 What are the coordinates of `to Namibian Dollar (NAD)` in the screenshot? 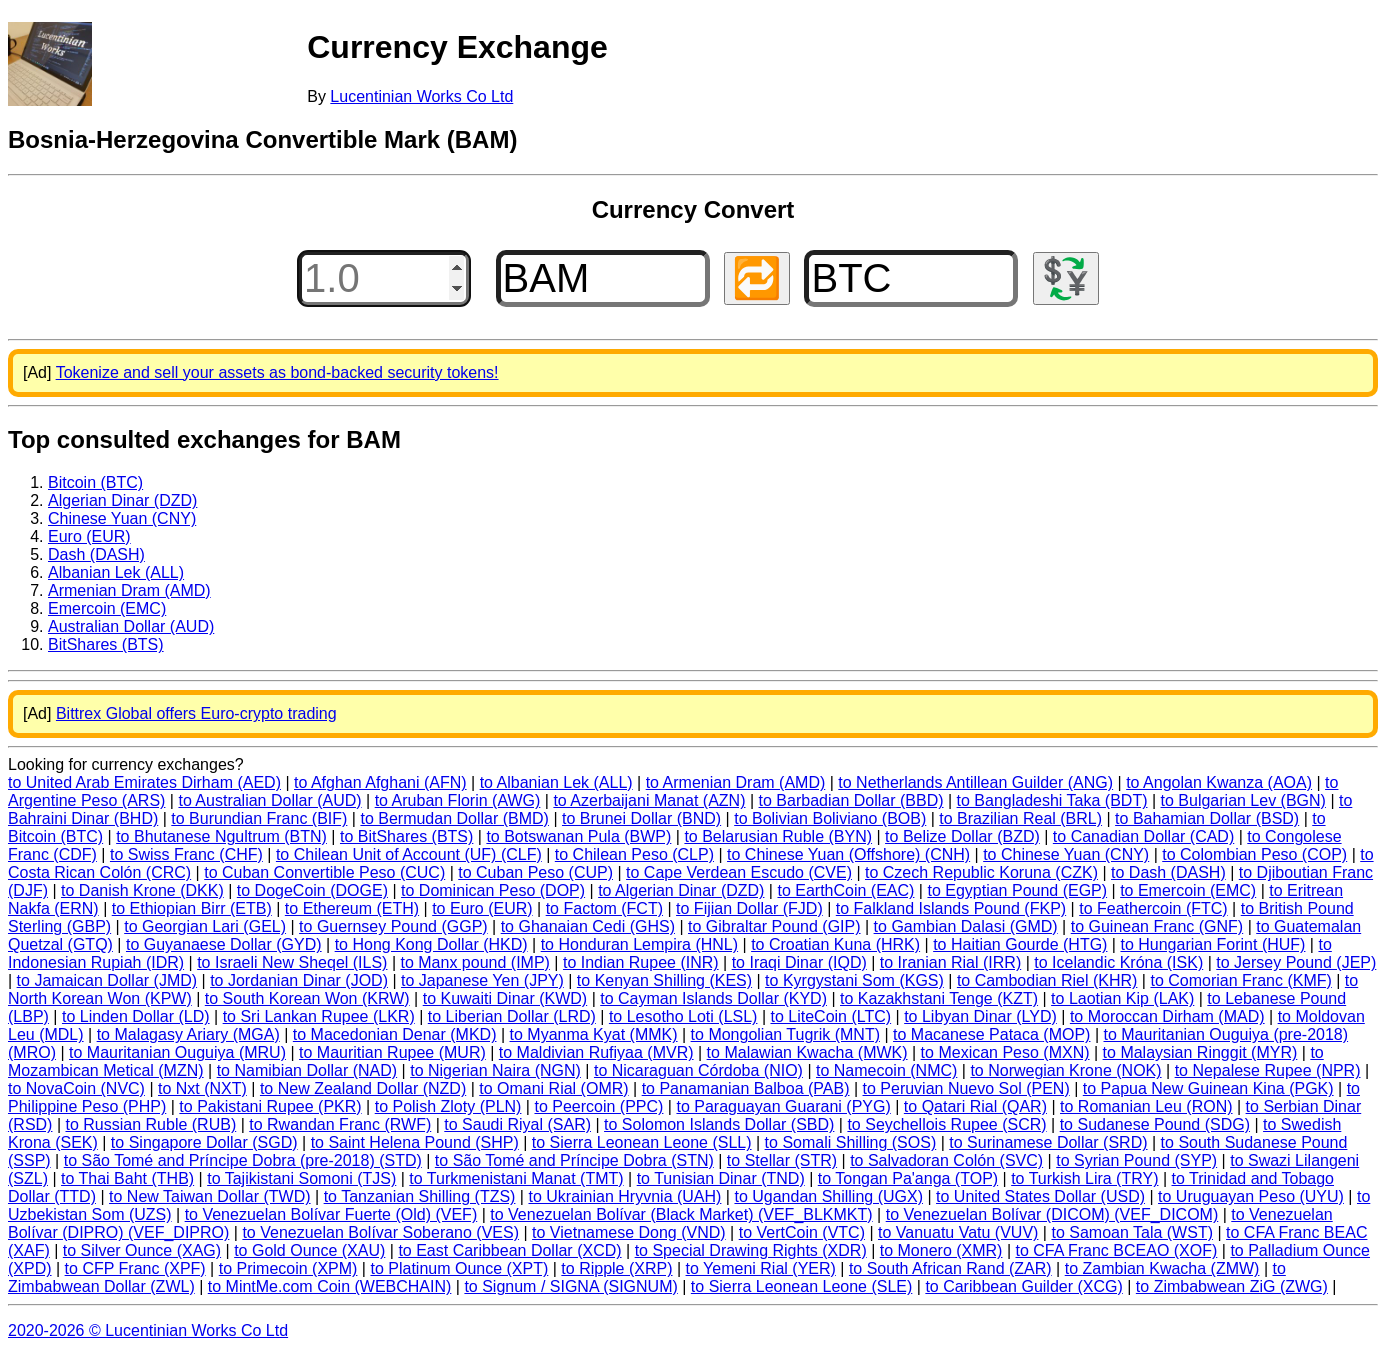 It's located at (307, 1070).